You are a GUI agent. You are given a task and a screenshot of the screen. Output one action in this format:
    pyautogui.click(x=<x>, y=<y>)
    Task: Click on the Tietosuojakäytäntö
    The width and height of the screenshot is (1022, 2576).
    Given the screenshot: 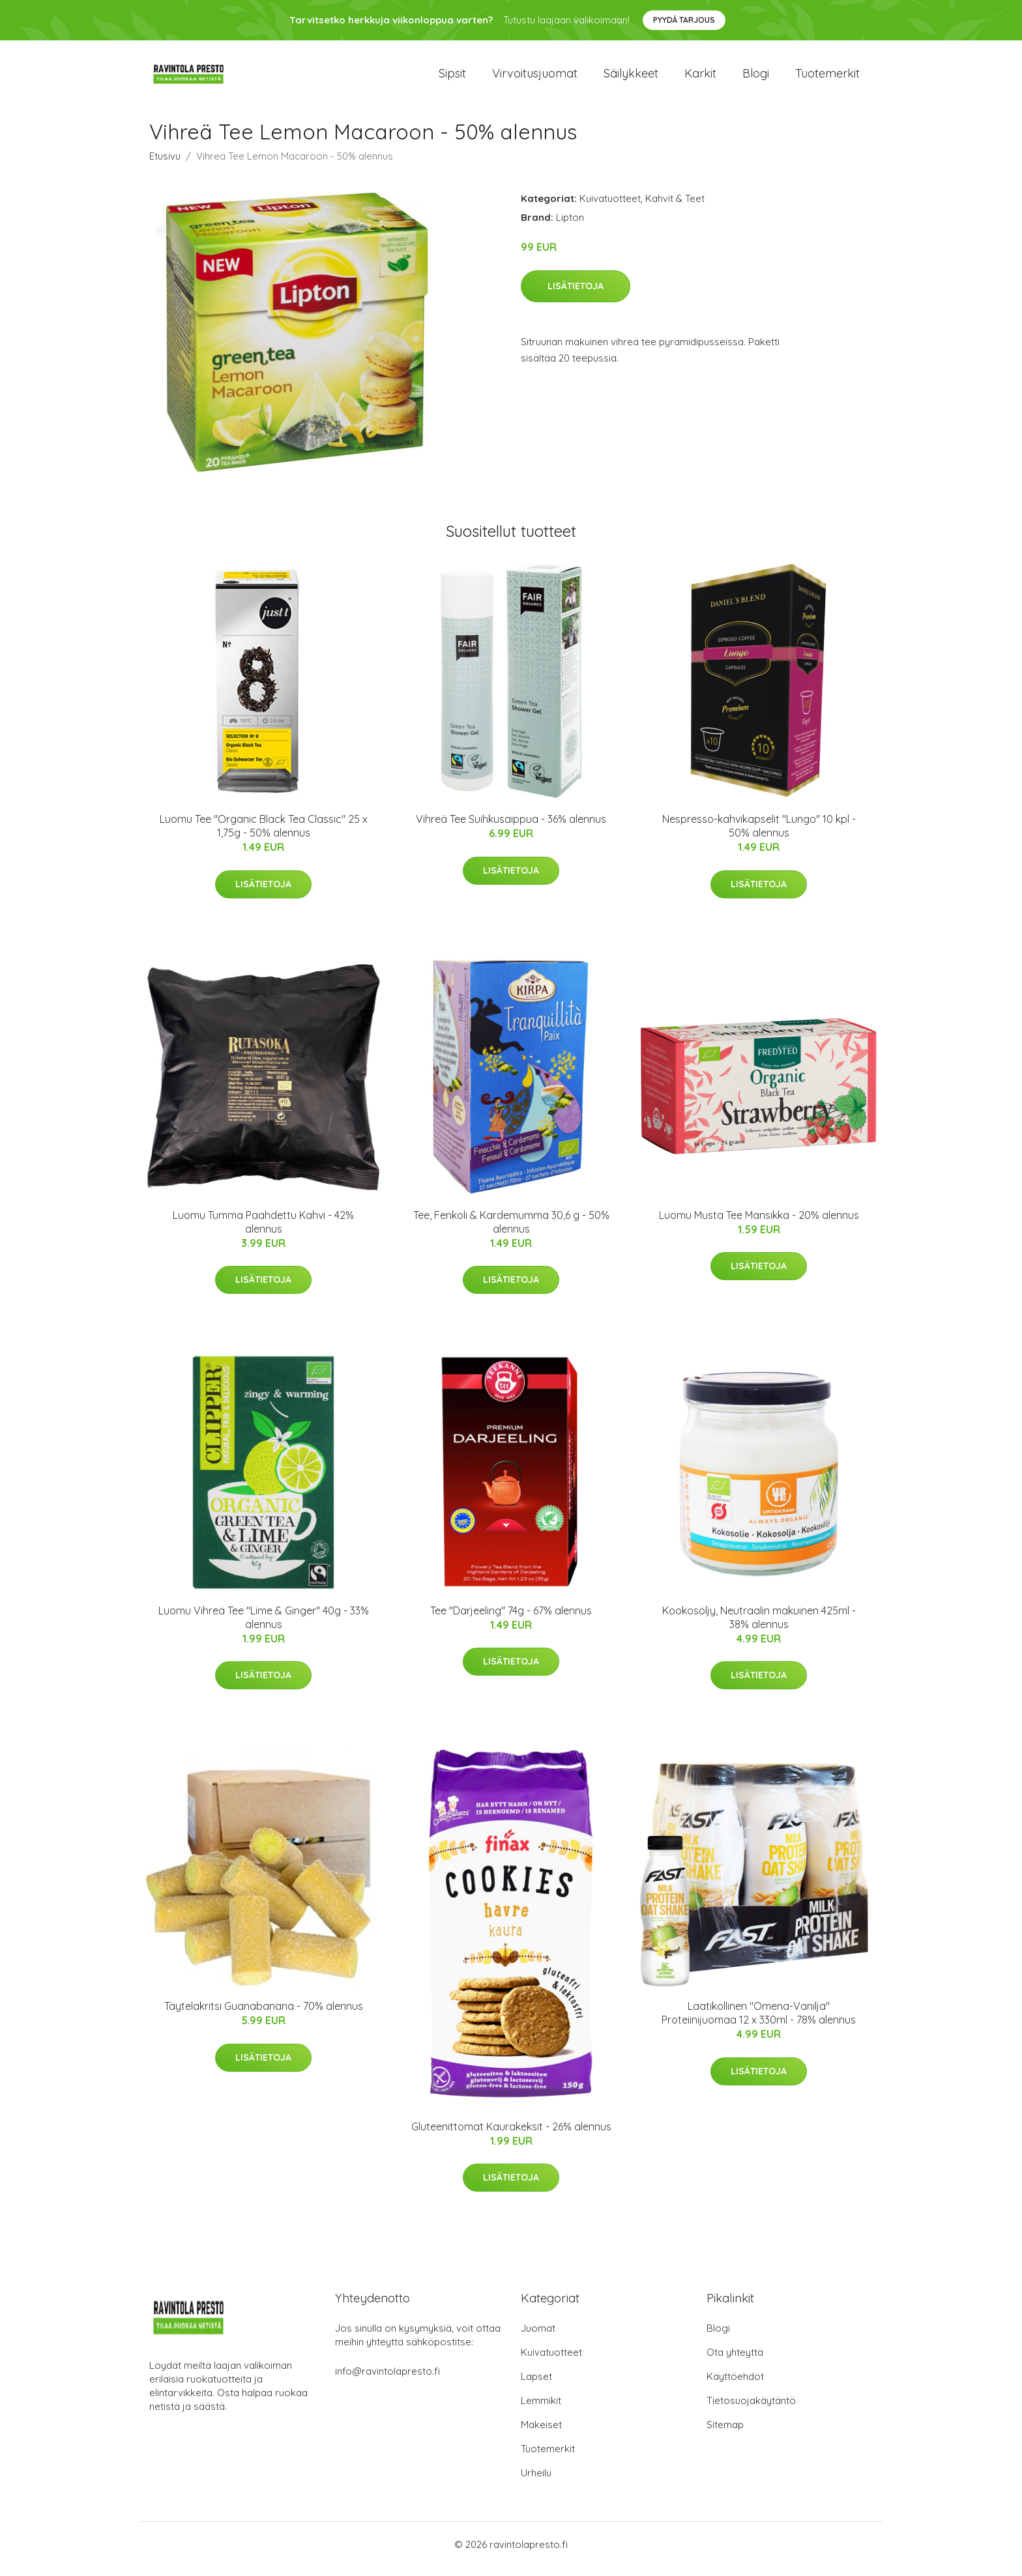 What is the action you would take?
    pyautogui.click(x=751, y=2409)
    